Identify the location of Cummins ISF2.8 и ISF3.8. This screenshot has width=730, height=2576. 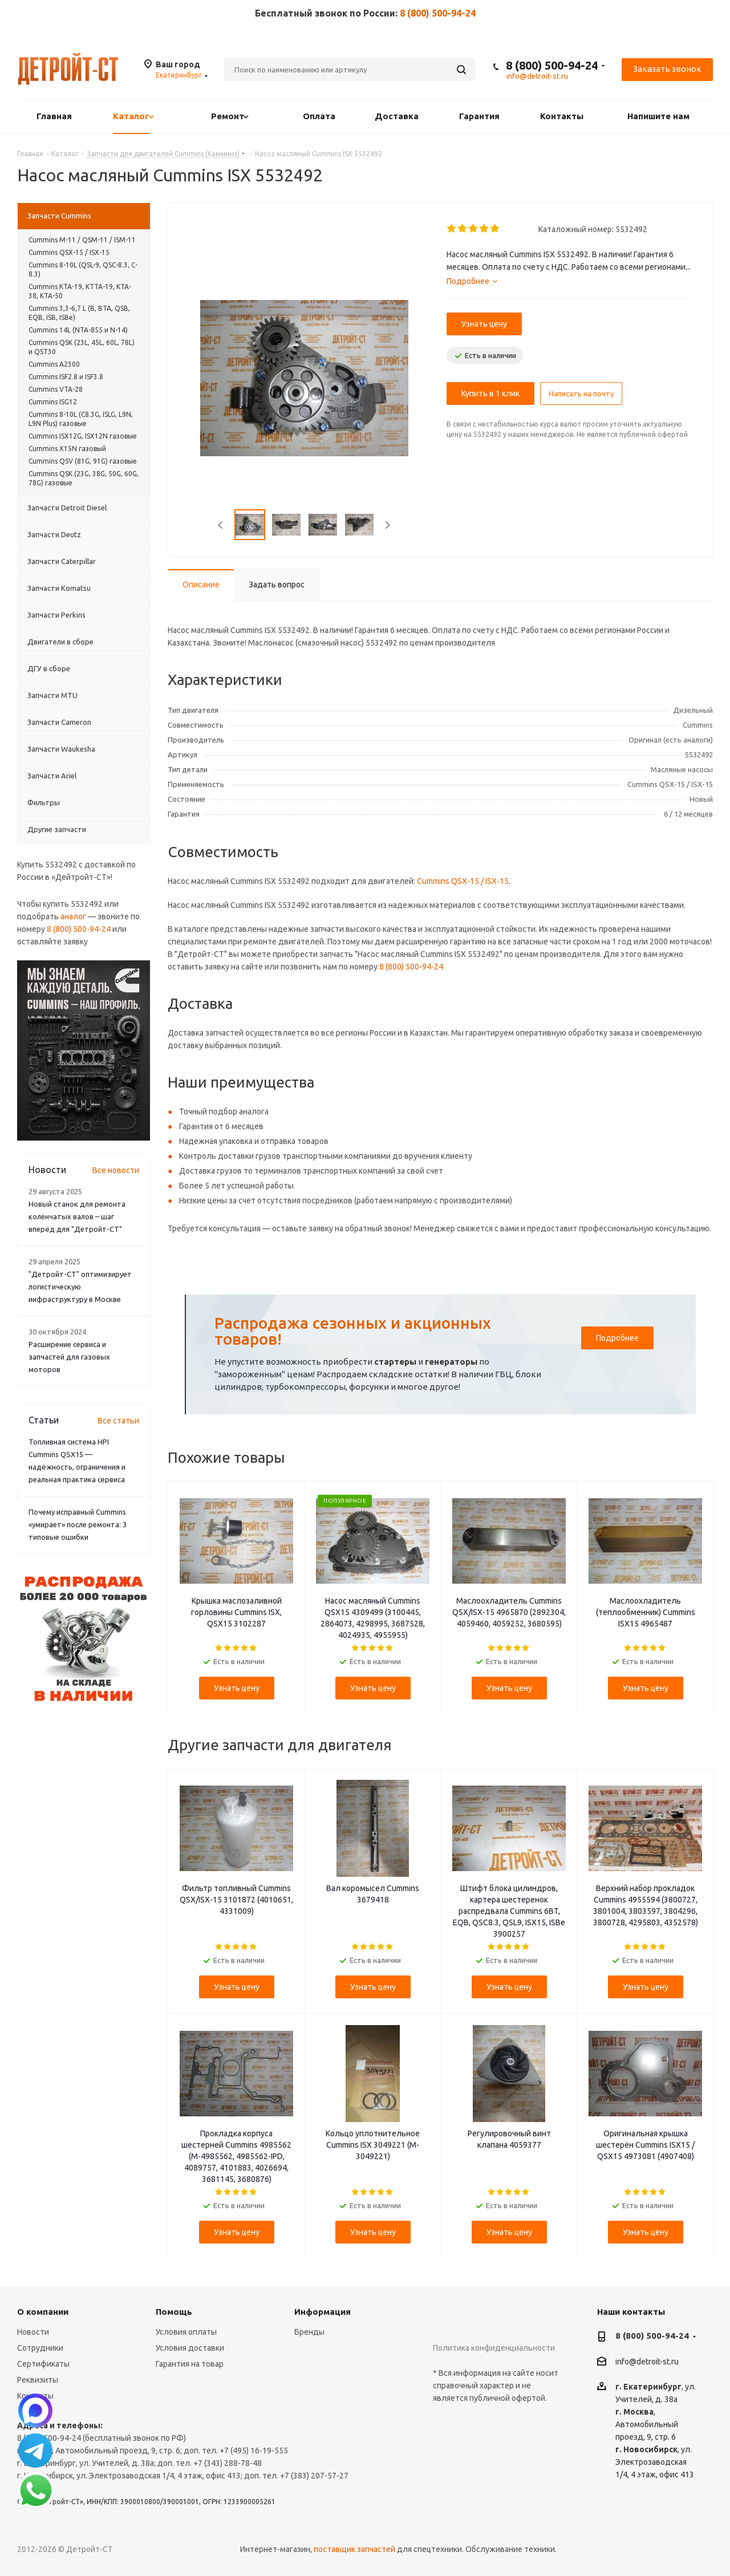
(66, 376).